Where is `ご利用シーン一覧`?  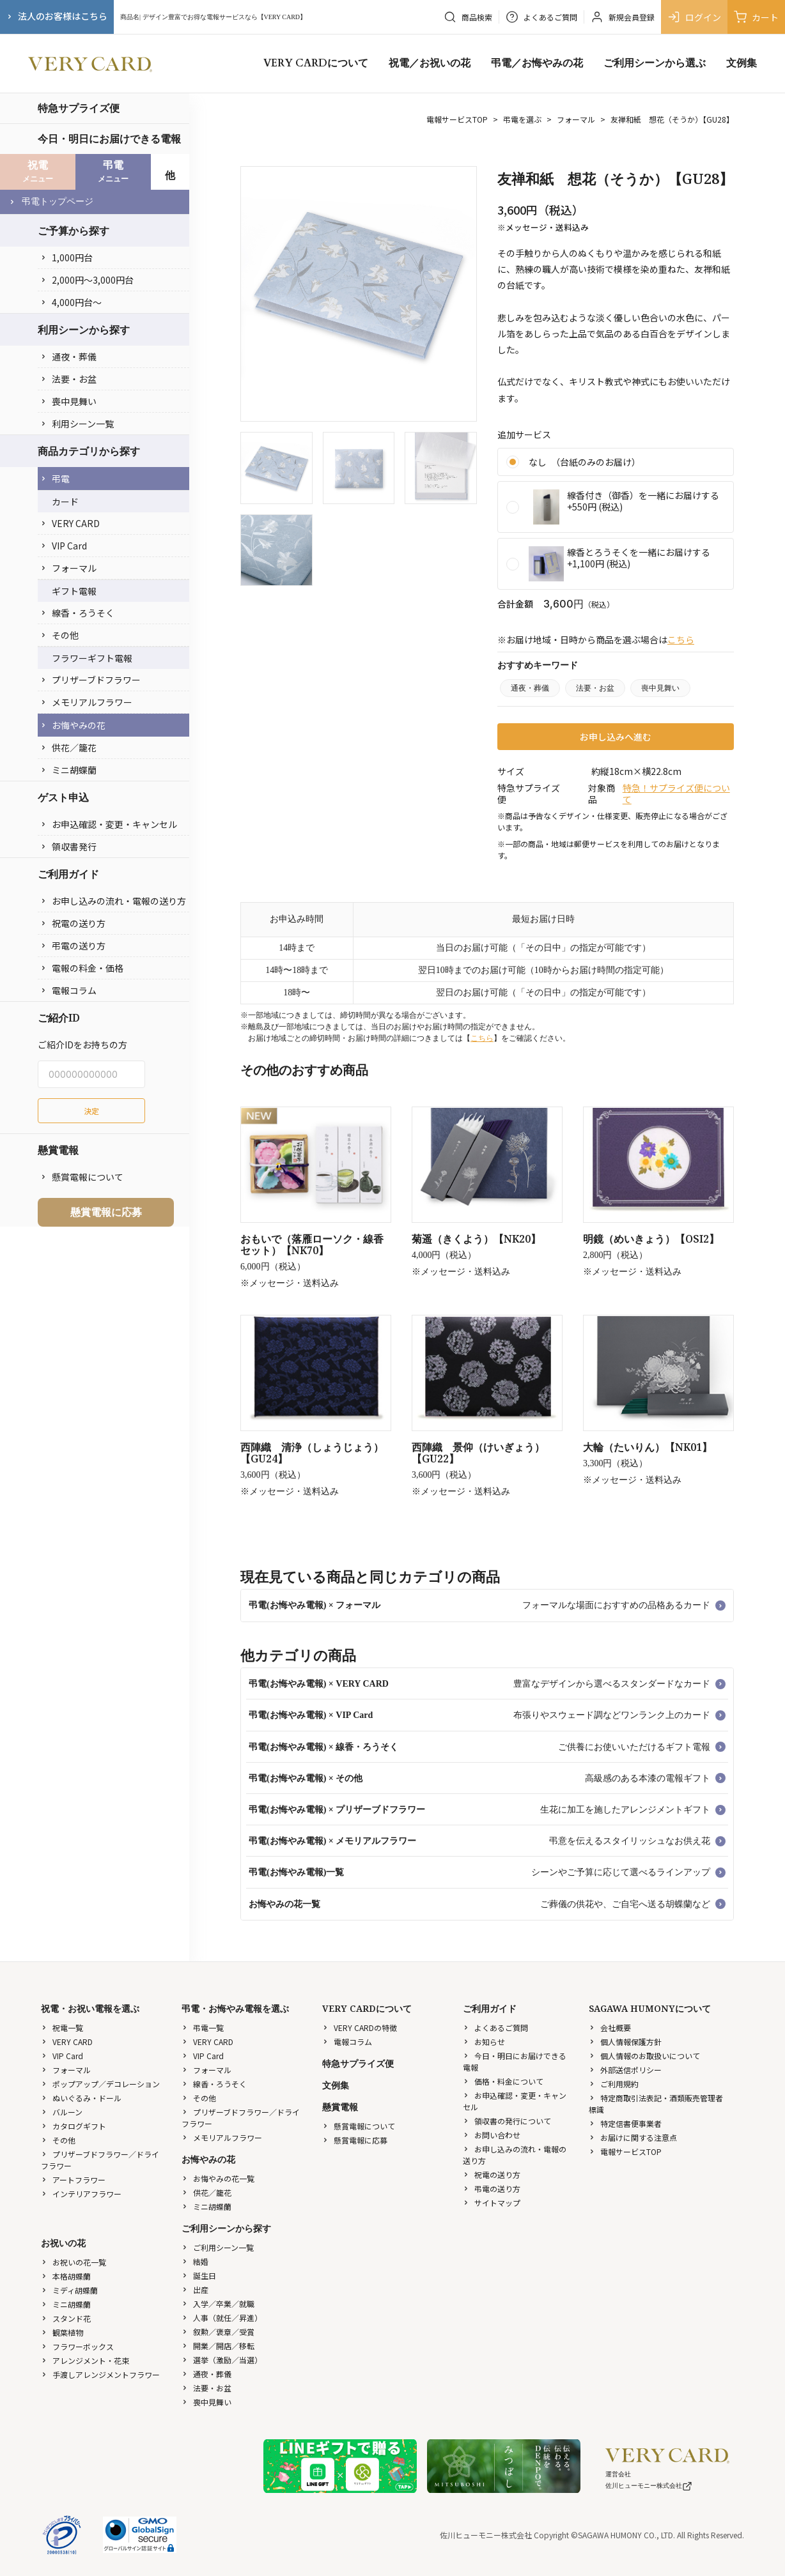
ご利用シーン一覧 is located at coordinates (218, 2247).